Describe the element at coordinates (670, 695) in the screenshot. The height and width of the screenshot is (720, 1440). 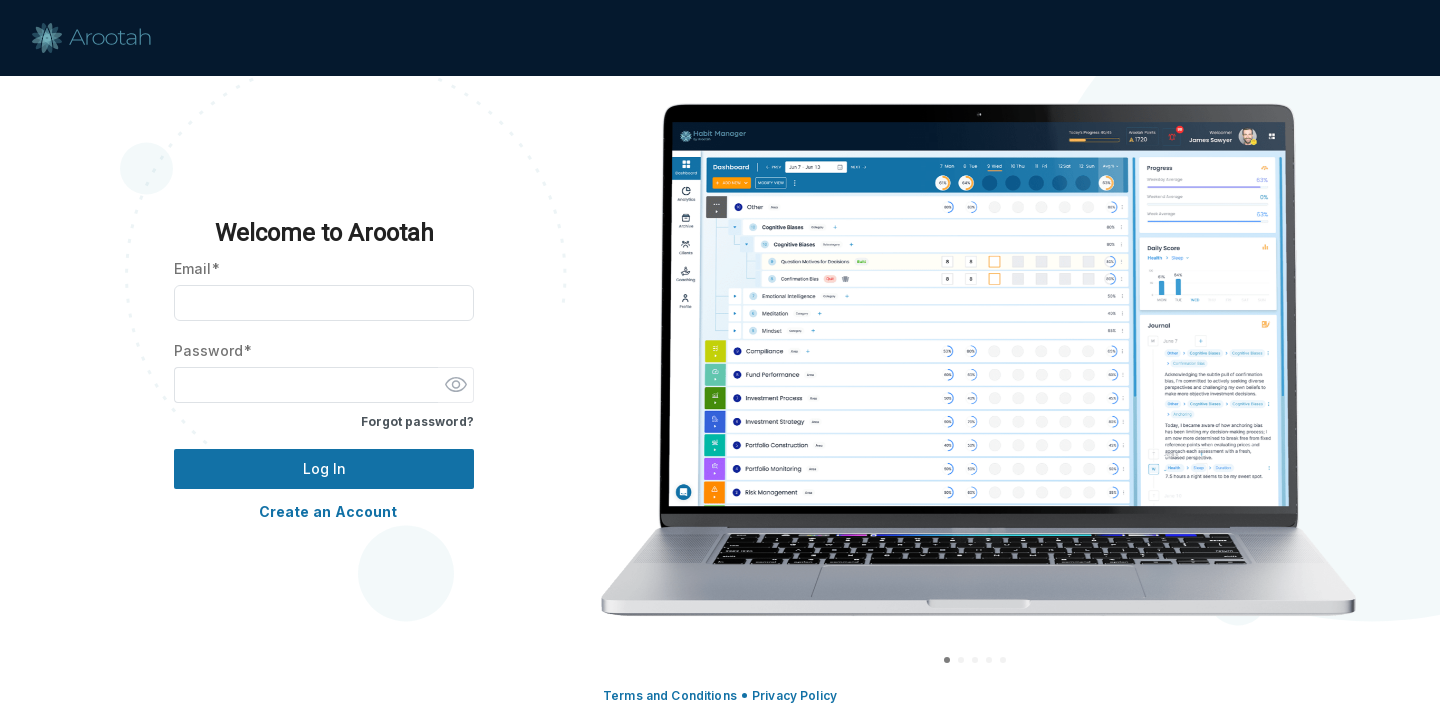
I see `Terms and Conditions` at that location.